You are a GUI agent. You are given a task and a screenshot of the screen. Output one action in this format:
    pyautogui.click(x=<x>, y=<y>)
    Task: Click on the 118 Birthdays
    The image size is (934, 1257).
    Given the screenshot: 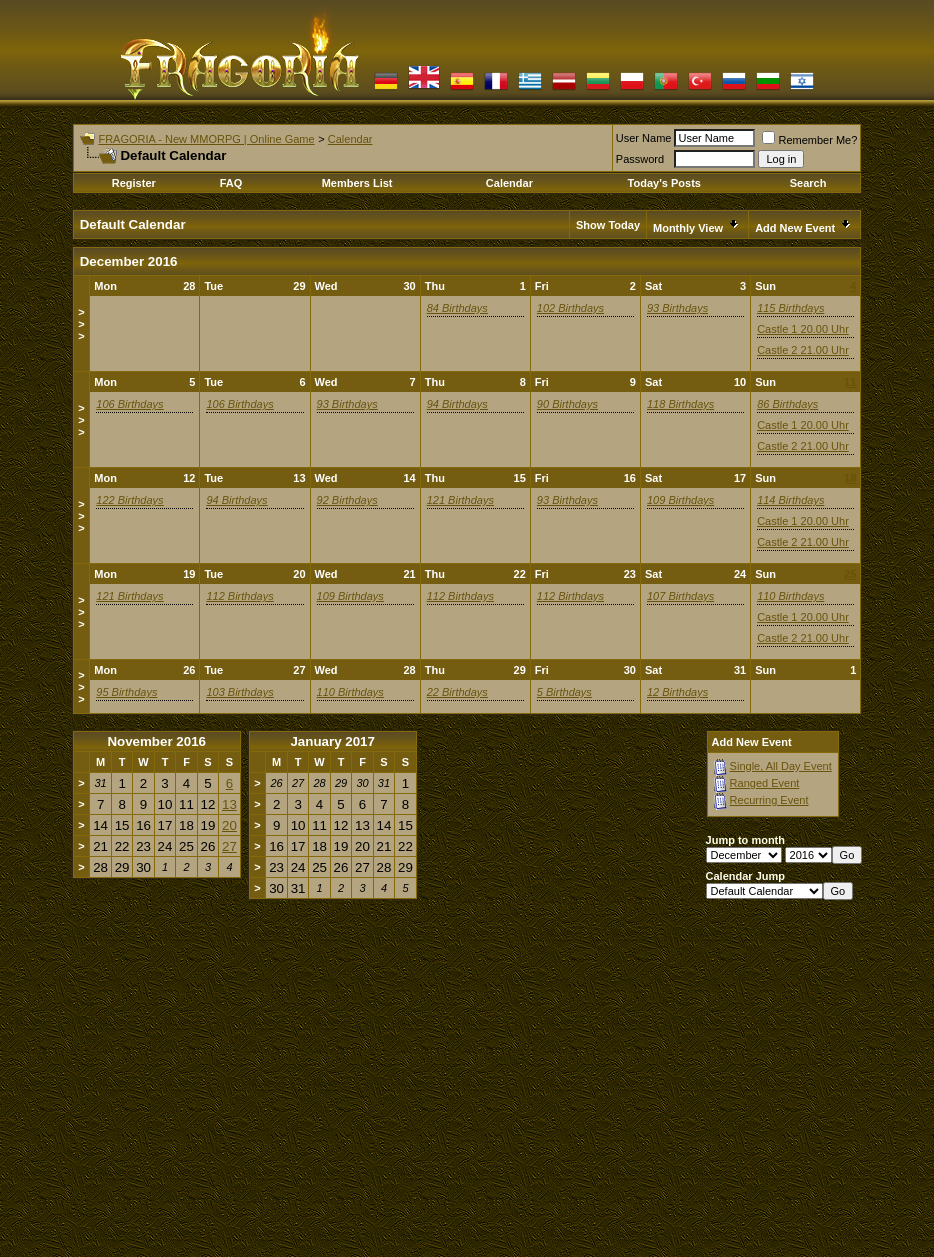 What is the action you would take?
    pyautogui.click(x=680, y=404)
    